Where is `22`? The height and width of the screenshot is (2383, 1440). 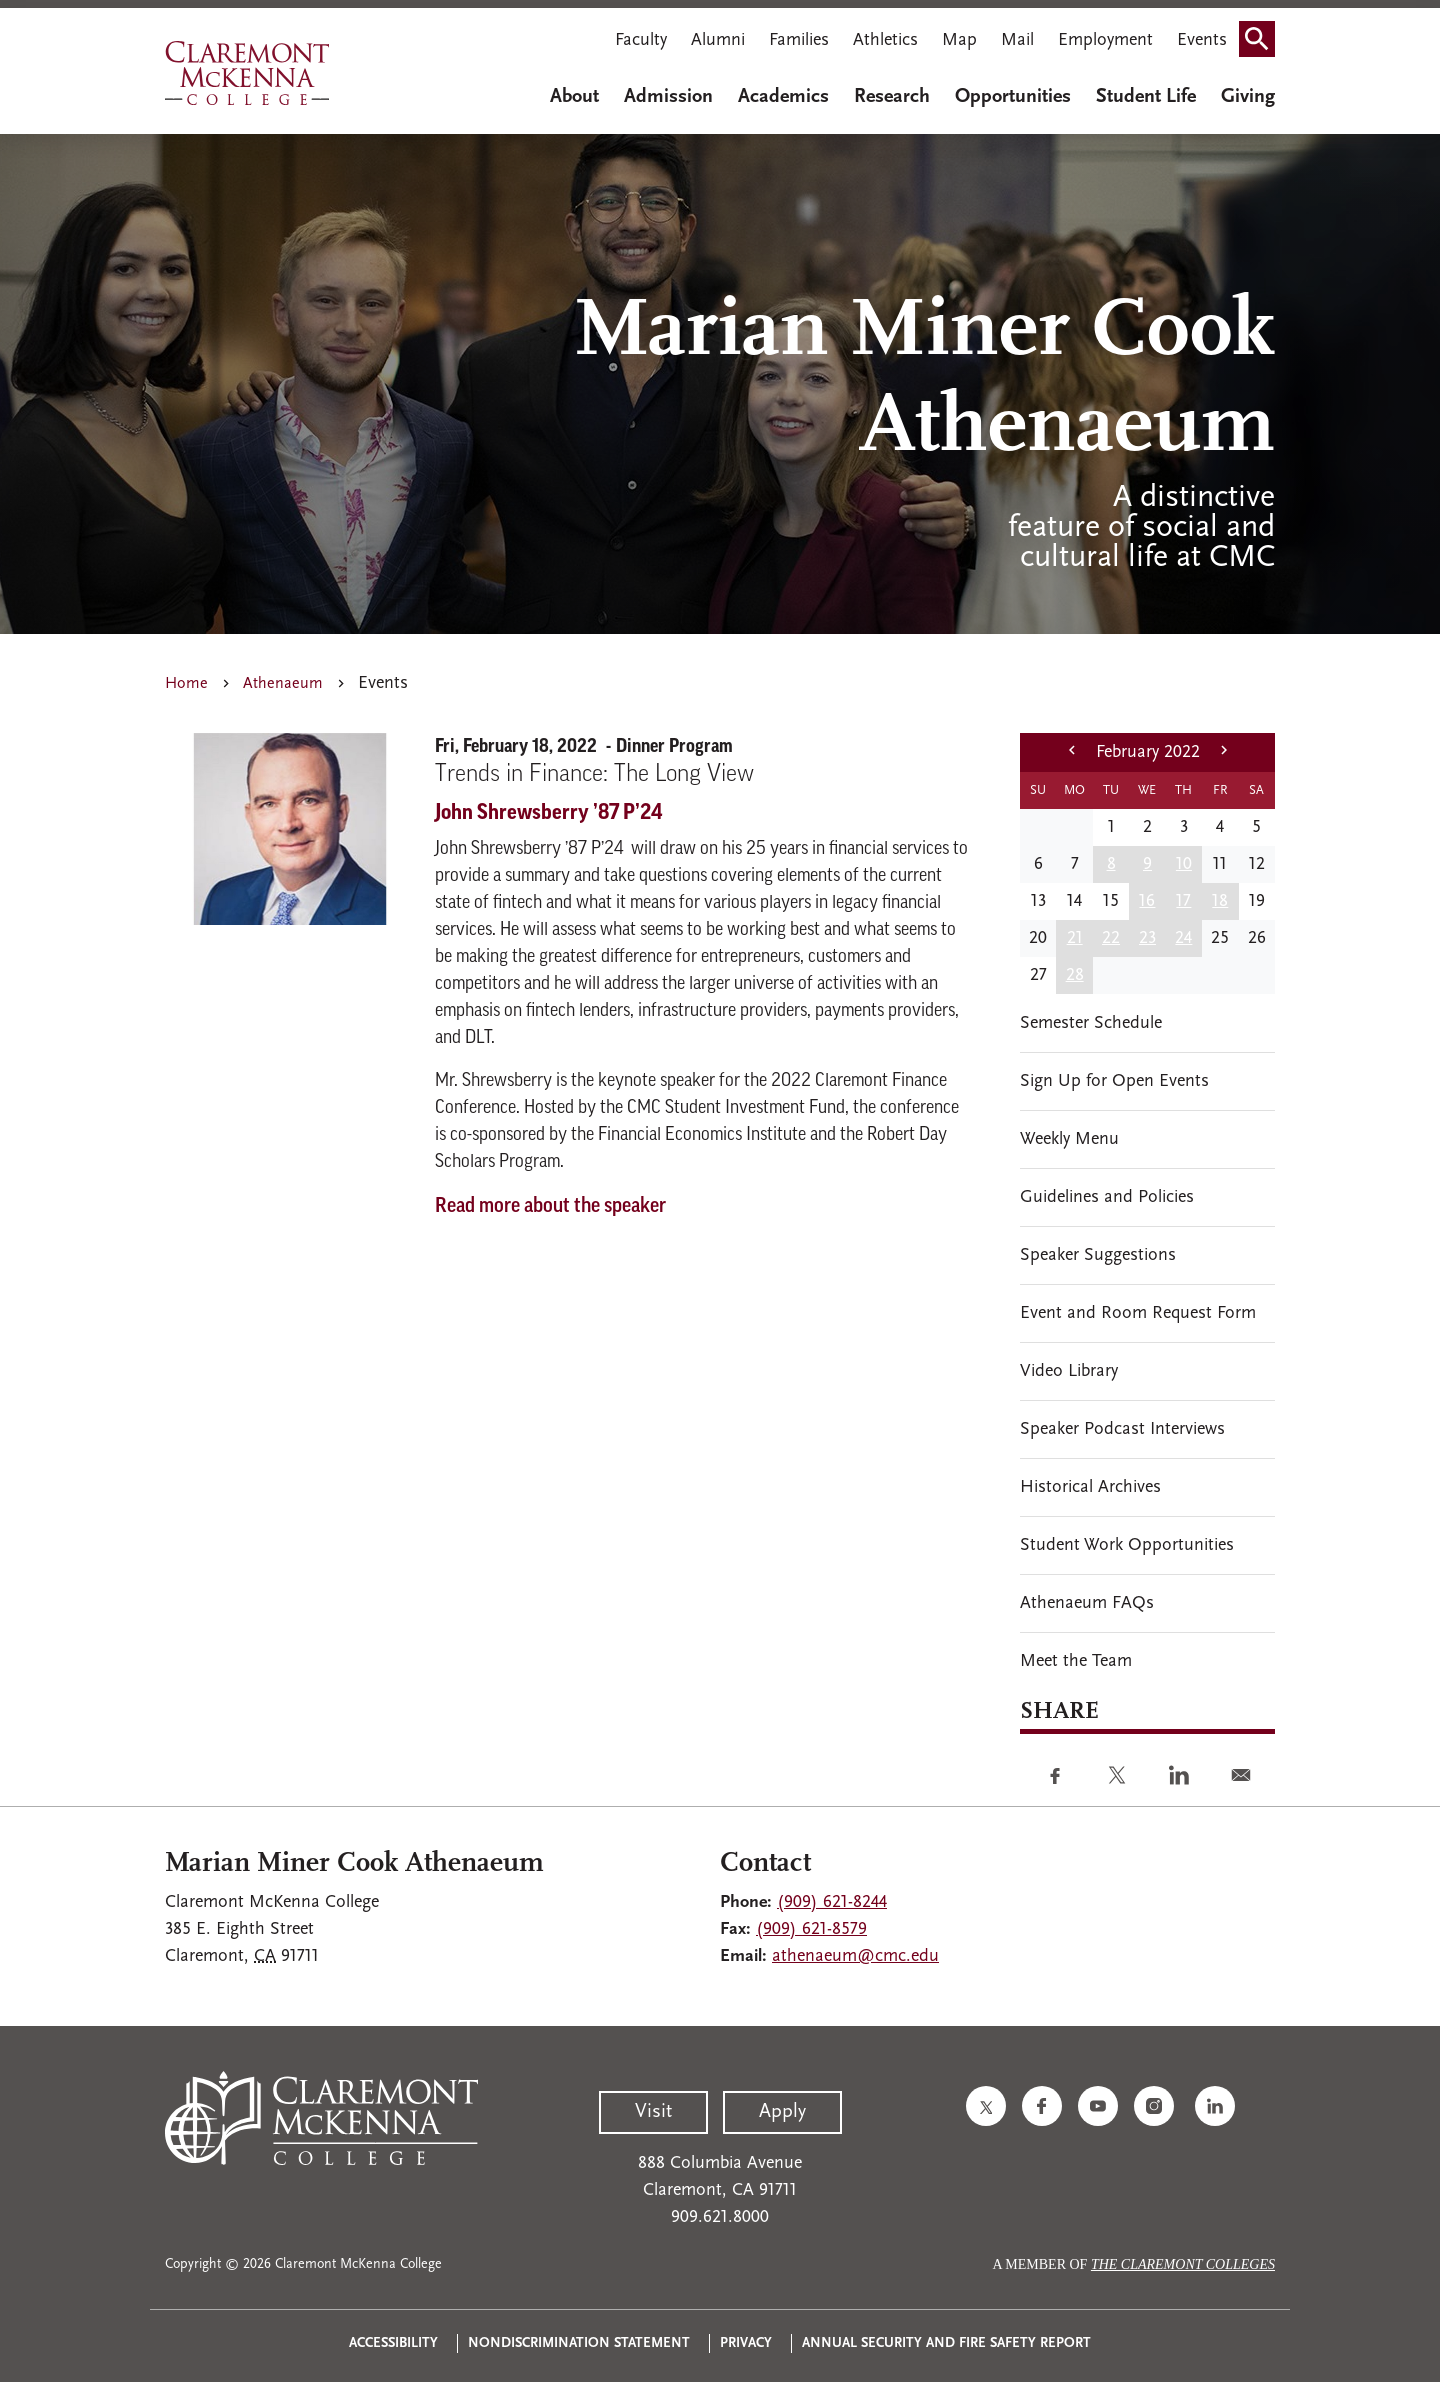 22 is located at coordinates (1111, 938).